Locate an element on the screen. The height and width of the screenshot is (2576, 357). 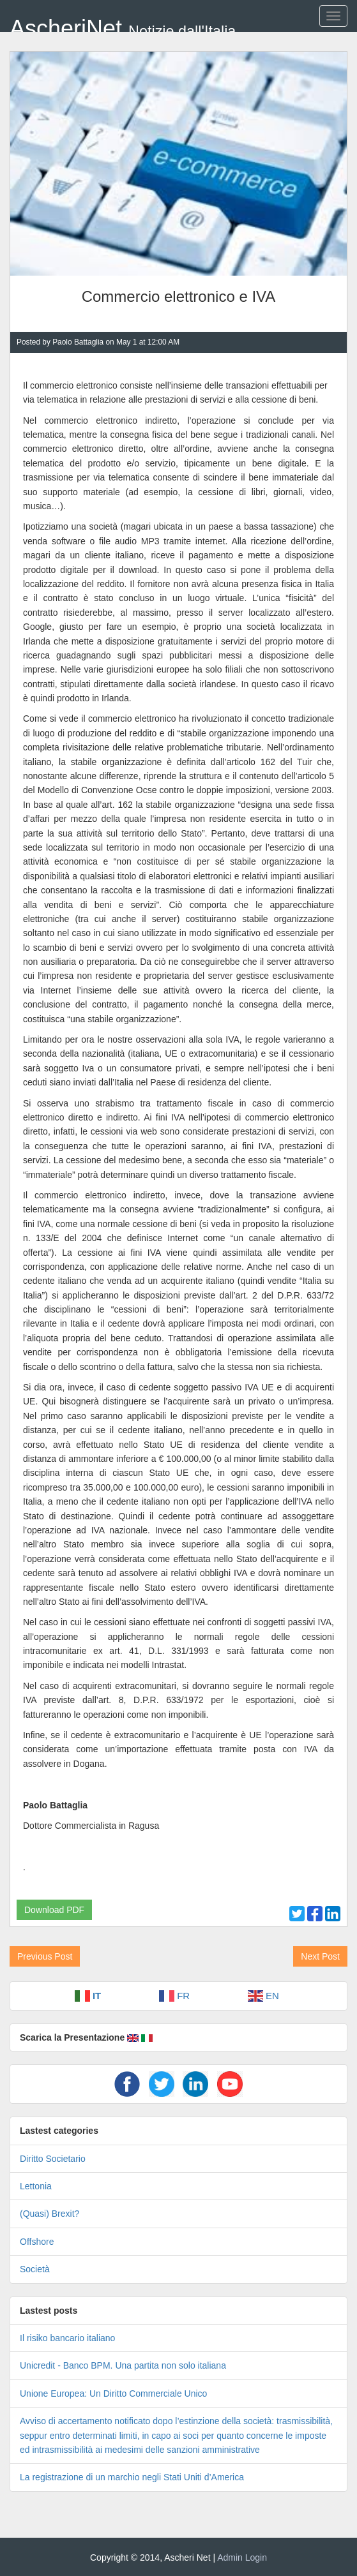
Paolo Battaglia is located at coordinates (77, 342).